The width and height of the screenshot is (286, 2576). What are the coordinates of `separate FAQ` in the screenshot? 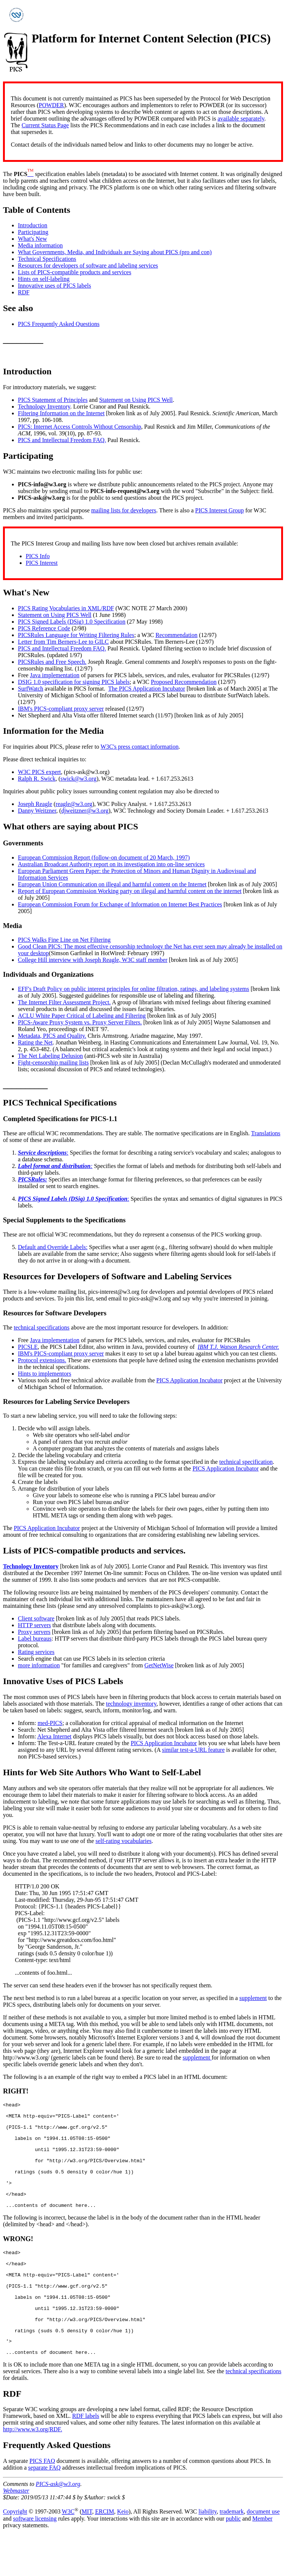 It's located at (44, 2509).